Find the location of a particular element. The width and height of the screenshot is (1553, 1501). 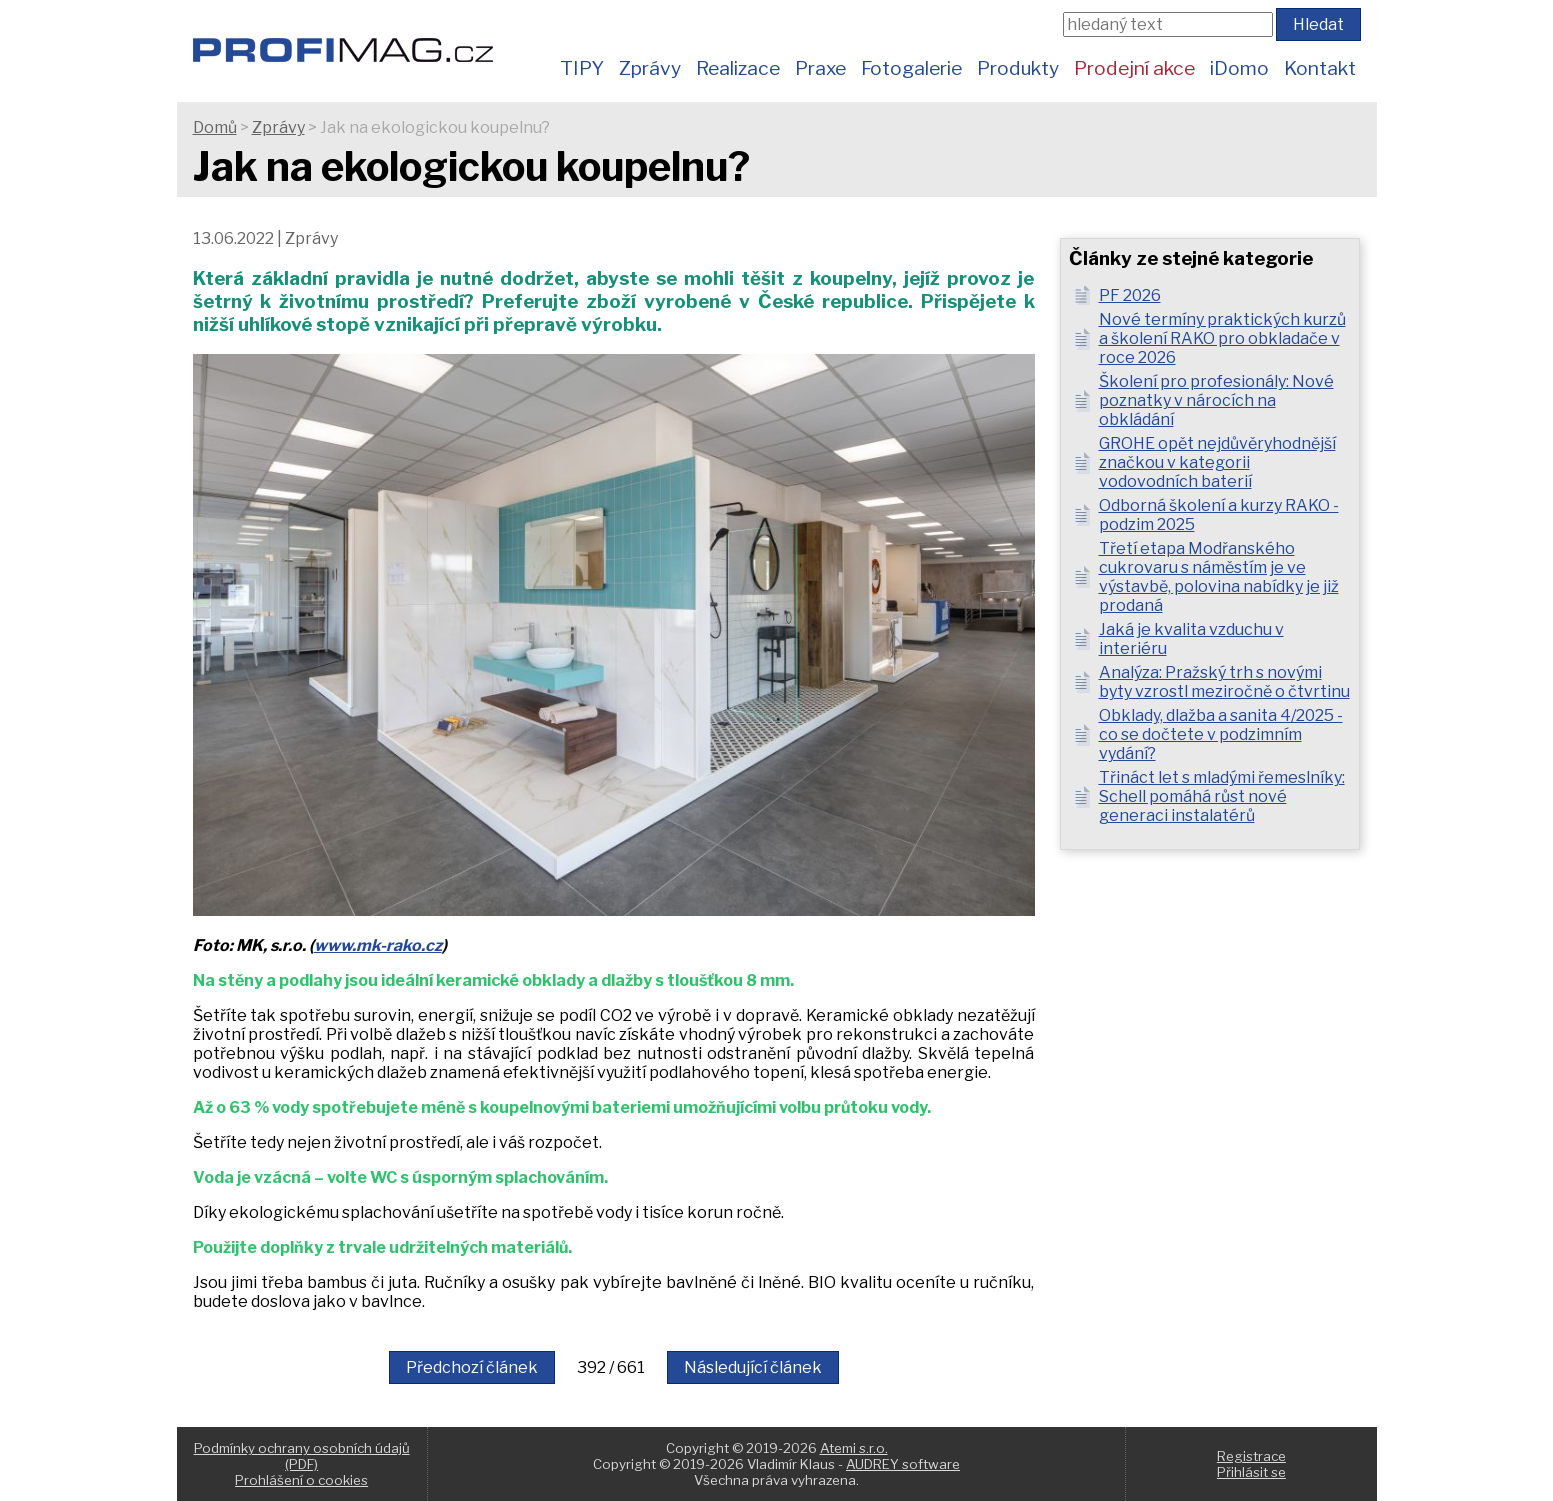

GROHE opět nejdůvěryhodnější značkou v kategorii vodovodních baterií is located at coordinates (1217, 462).